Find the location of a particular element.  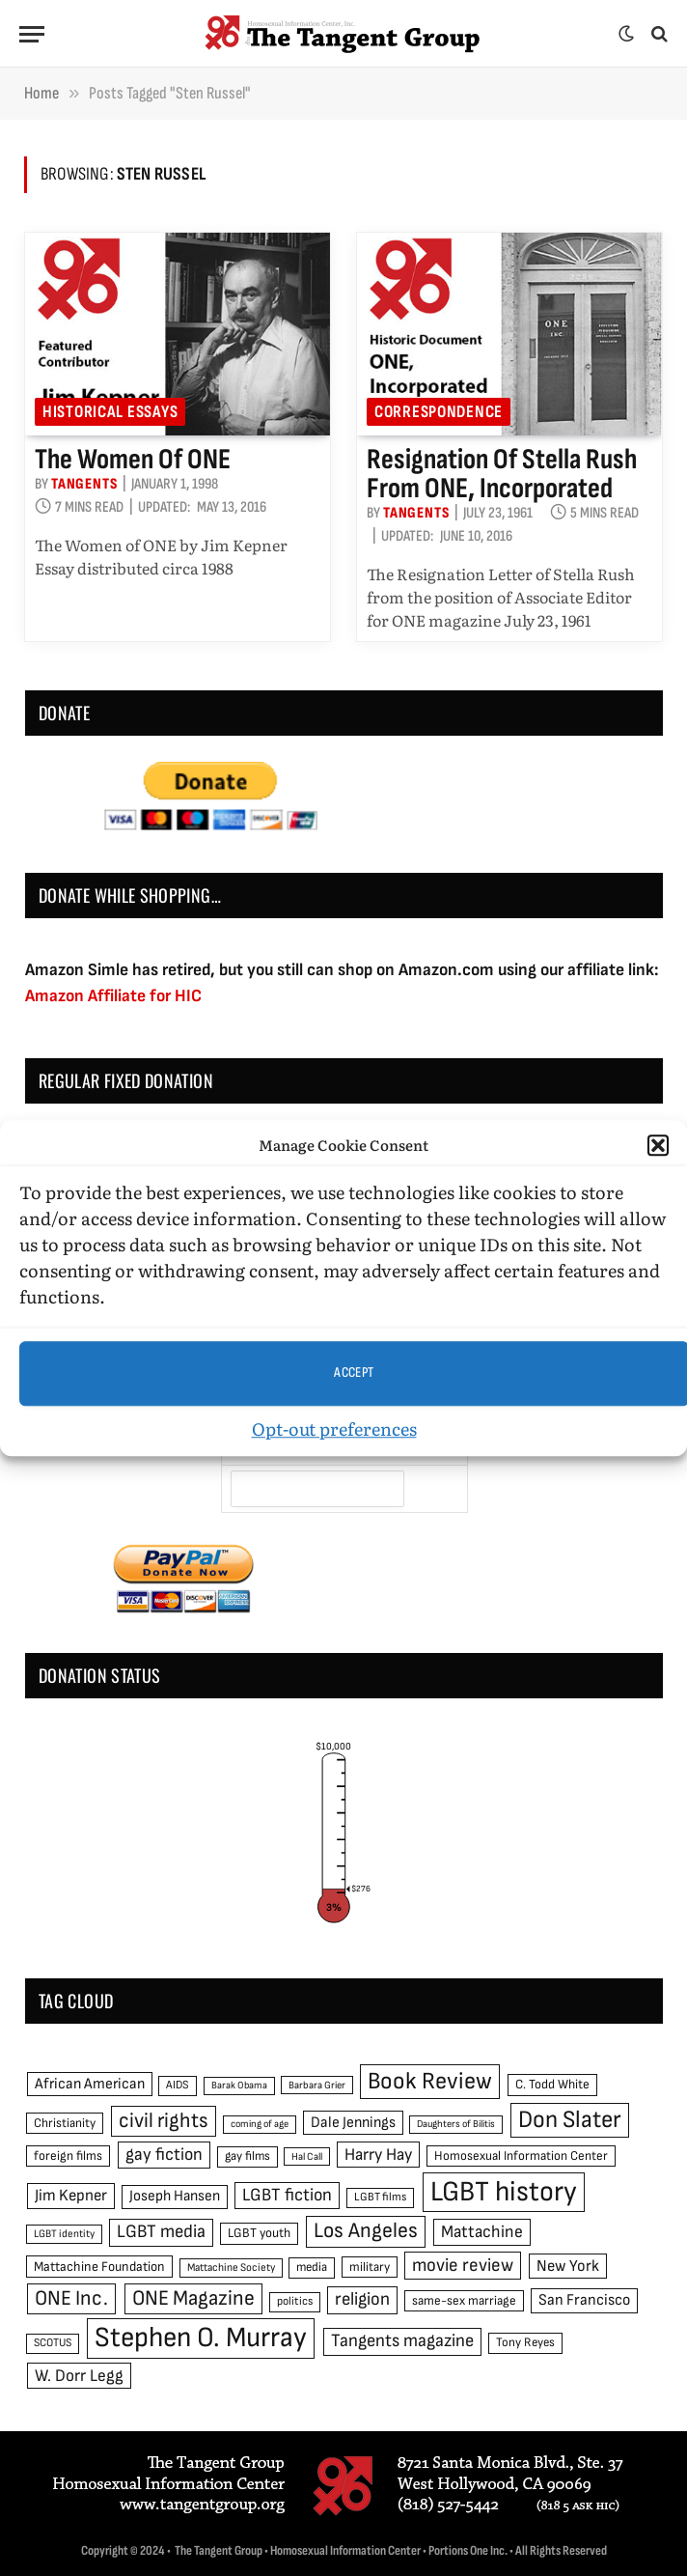

Mattachine [Mattachine (82 items)] is located at coordinates (482, 2232).